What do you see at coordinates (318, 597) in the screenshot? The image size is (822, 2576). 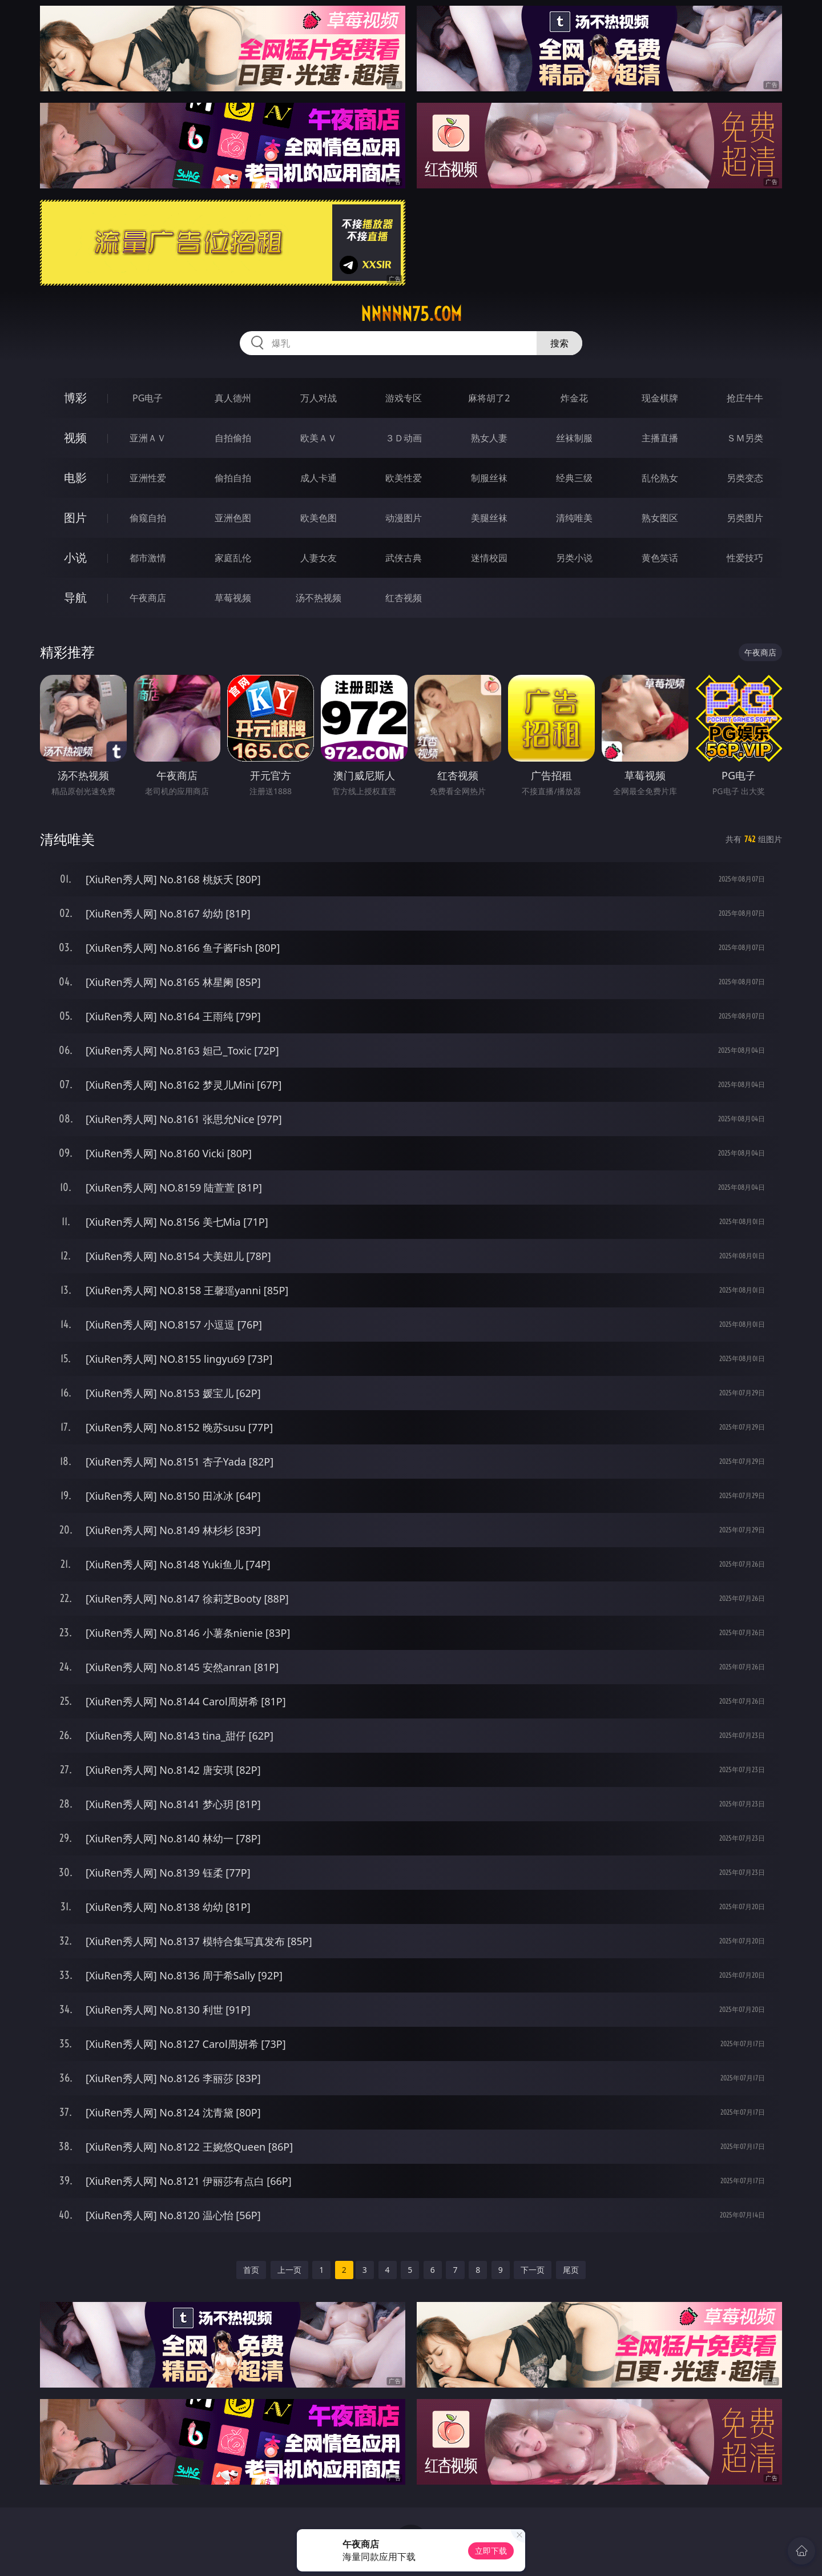 I see `汤不热视频` at bounding box center [318, 597].